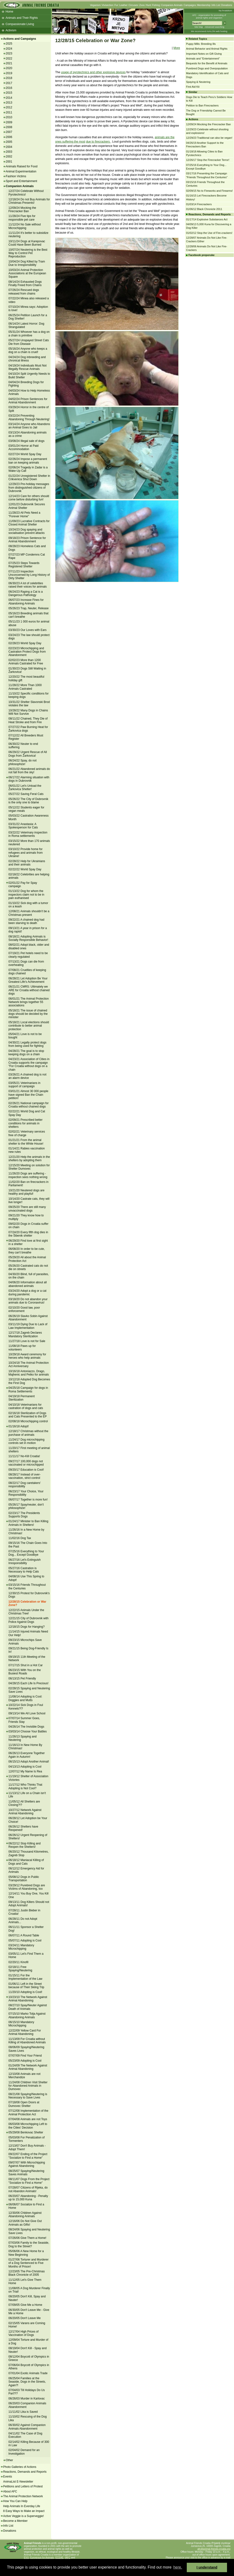  What do you see at coordinates (9, 68) in the screenshot?
I see `2020` at bounding box center [9, 68].